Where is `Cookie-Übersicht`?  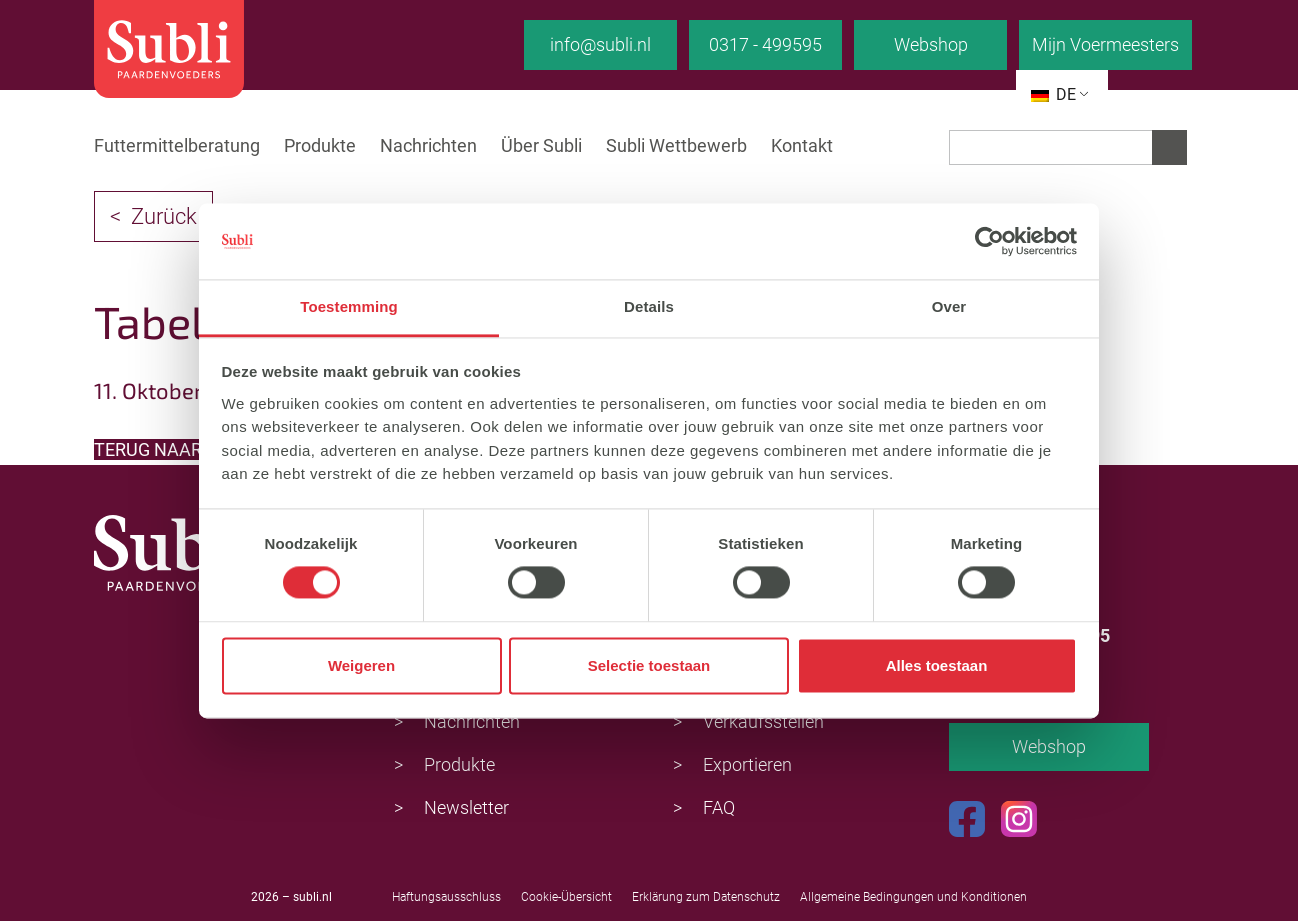 Cookie-Übersicht is located at coordinates (566, 897).